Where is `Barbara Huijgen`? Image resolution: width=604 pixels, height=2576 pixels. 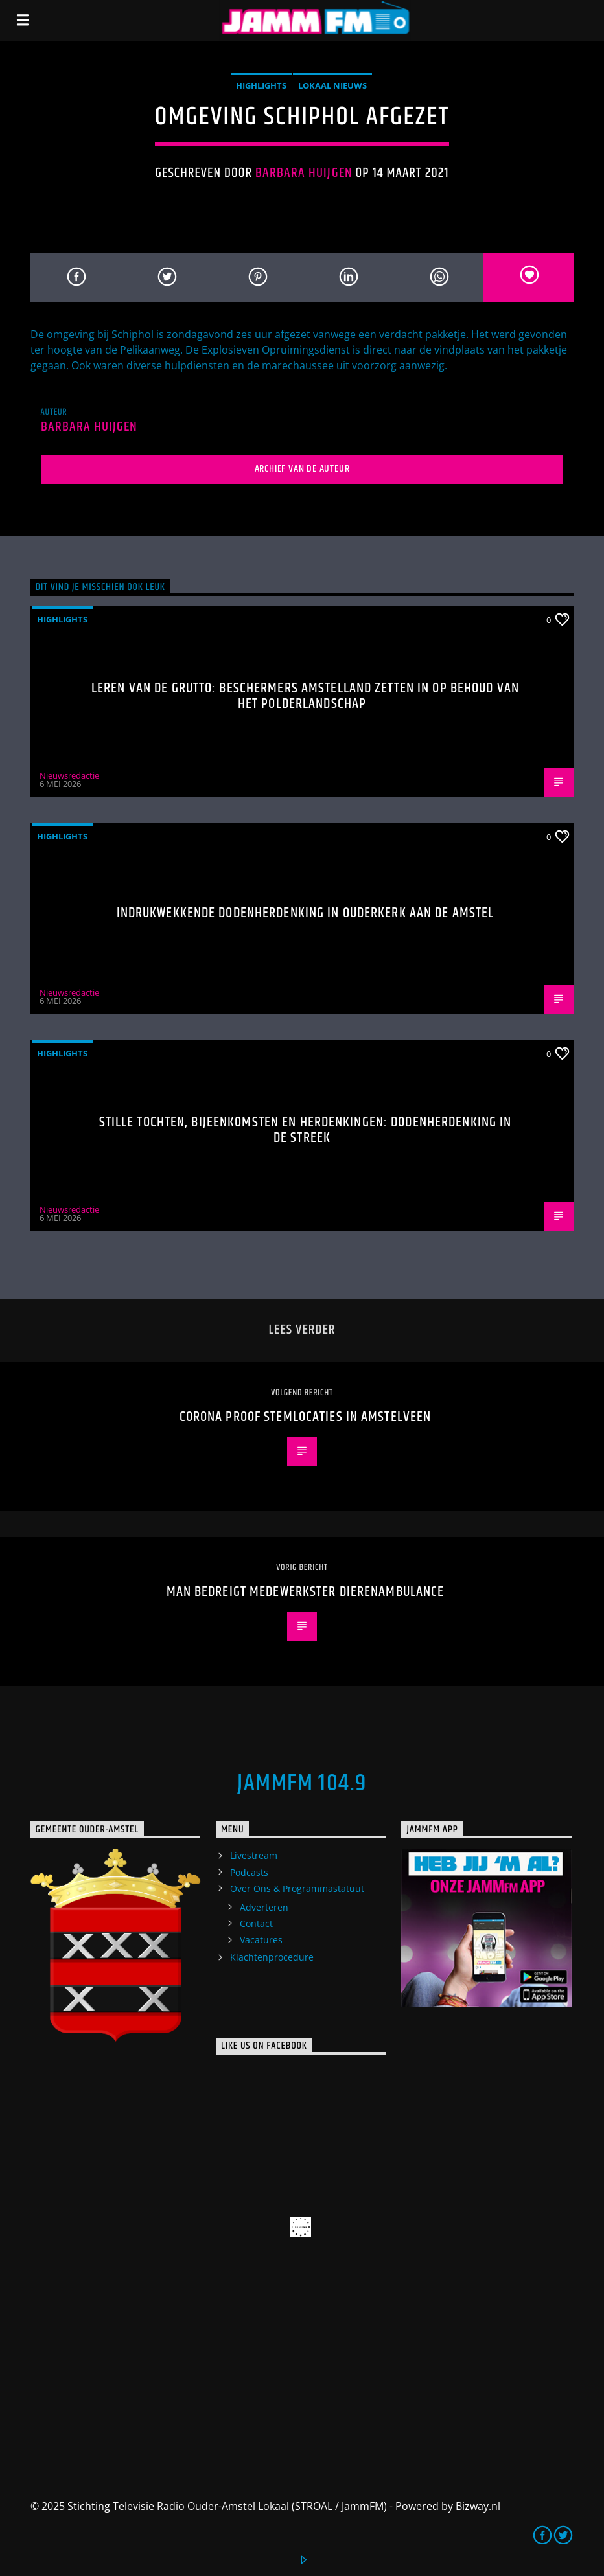
Barbara Huijgen is located at coordinates (304, 173).